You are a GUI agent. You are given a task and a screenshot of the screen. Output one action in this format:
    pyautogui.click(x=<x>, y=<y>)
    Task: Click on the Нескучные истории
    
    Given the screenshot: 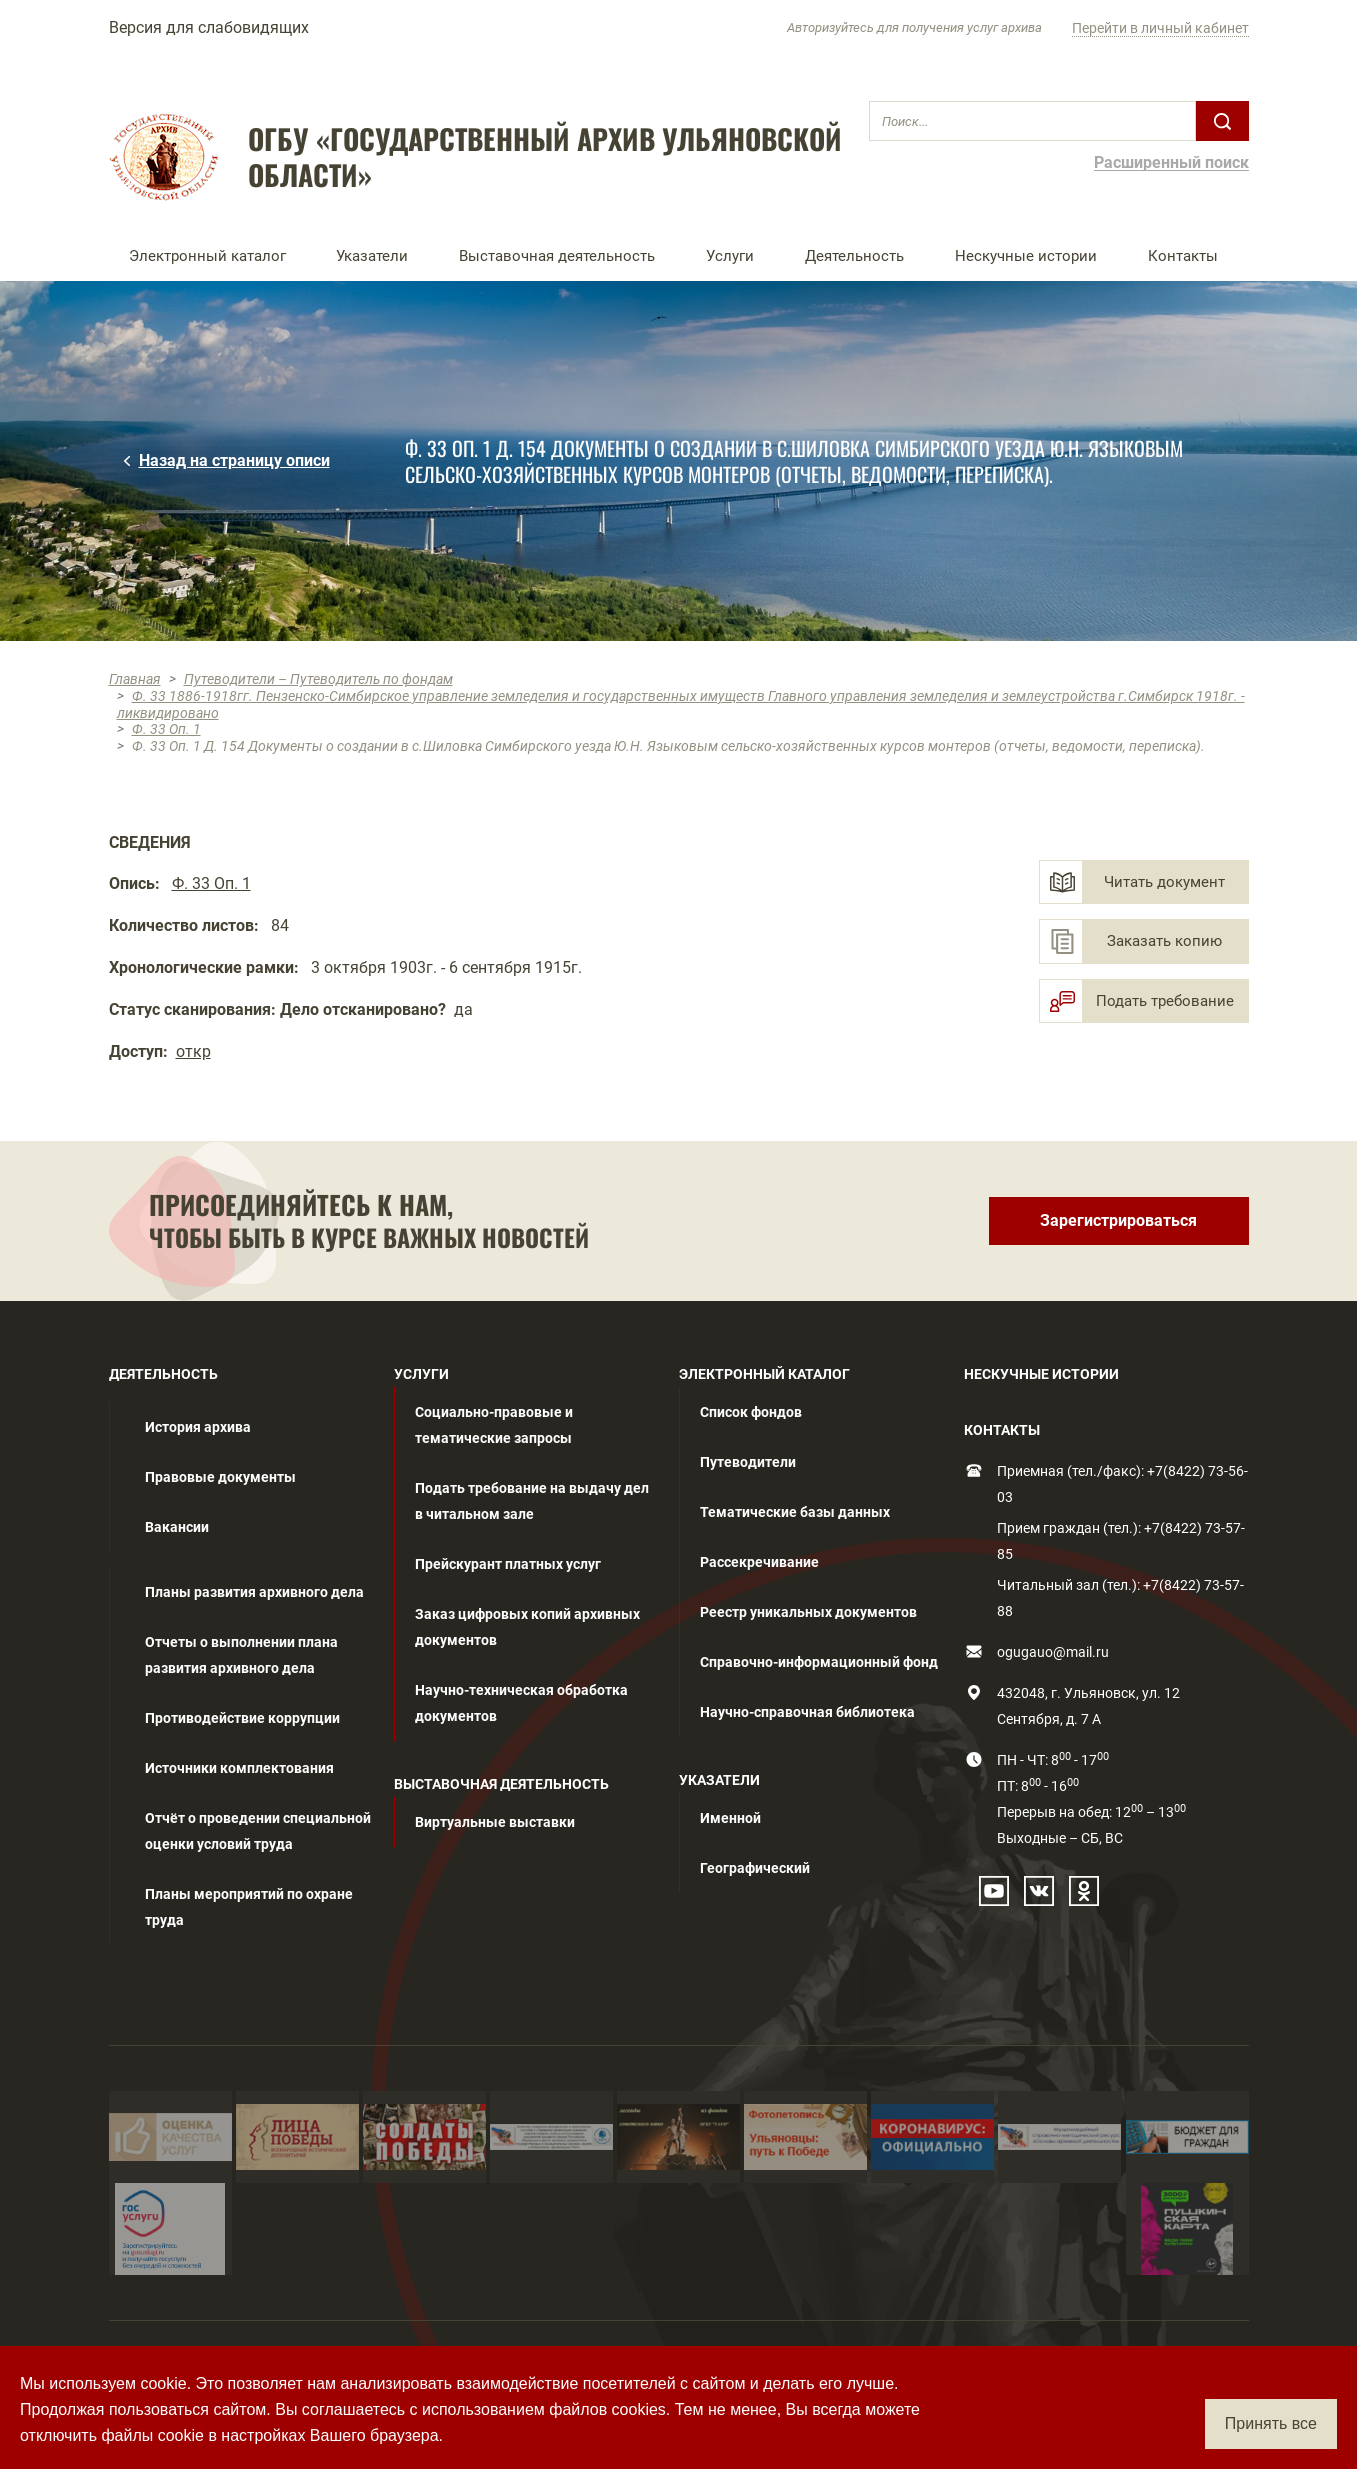 What is the action you would take?
    pyautogui.click(x=1026, y=256)
    